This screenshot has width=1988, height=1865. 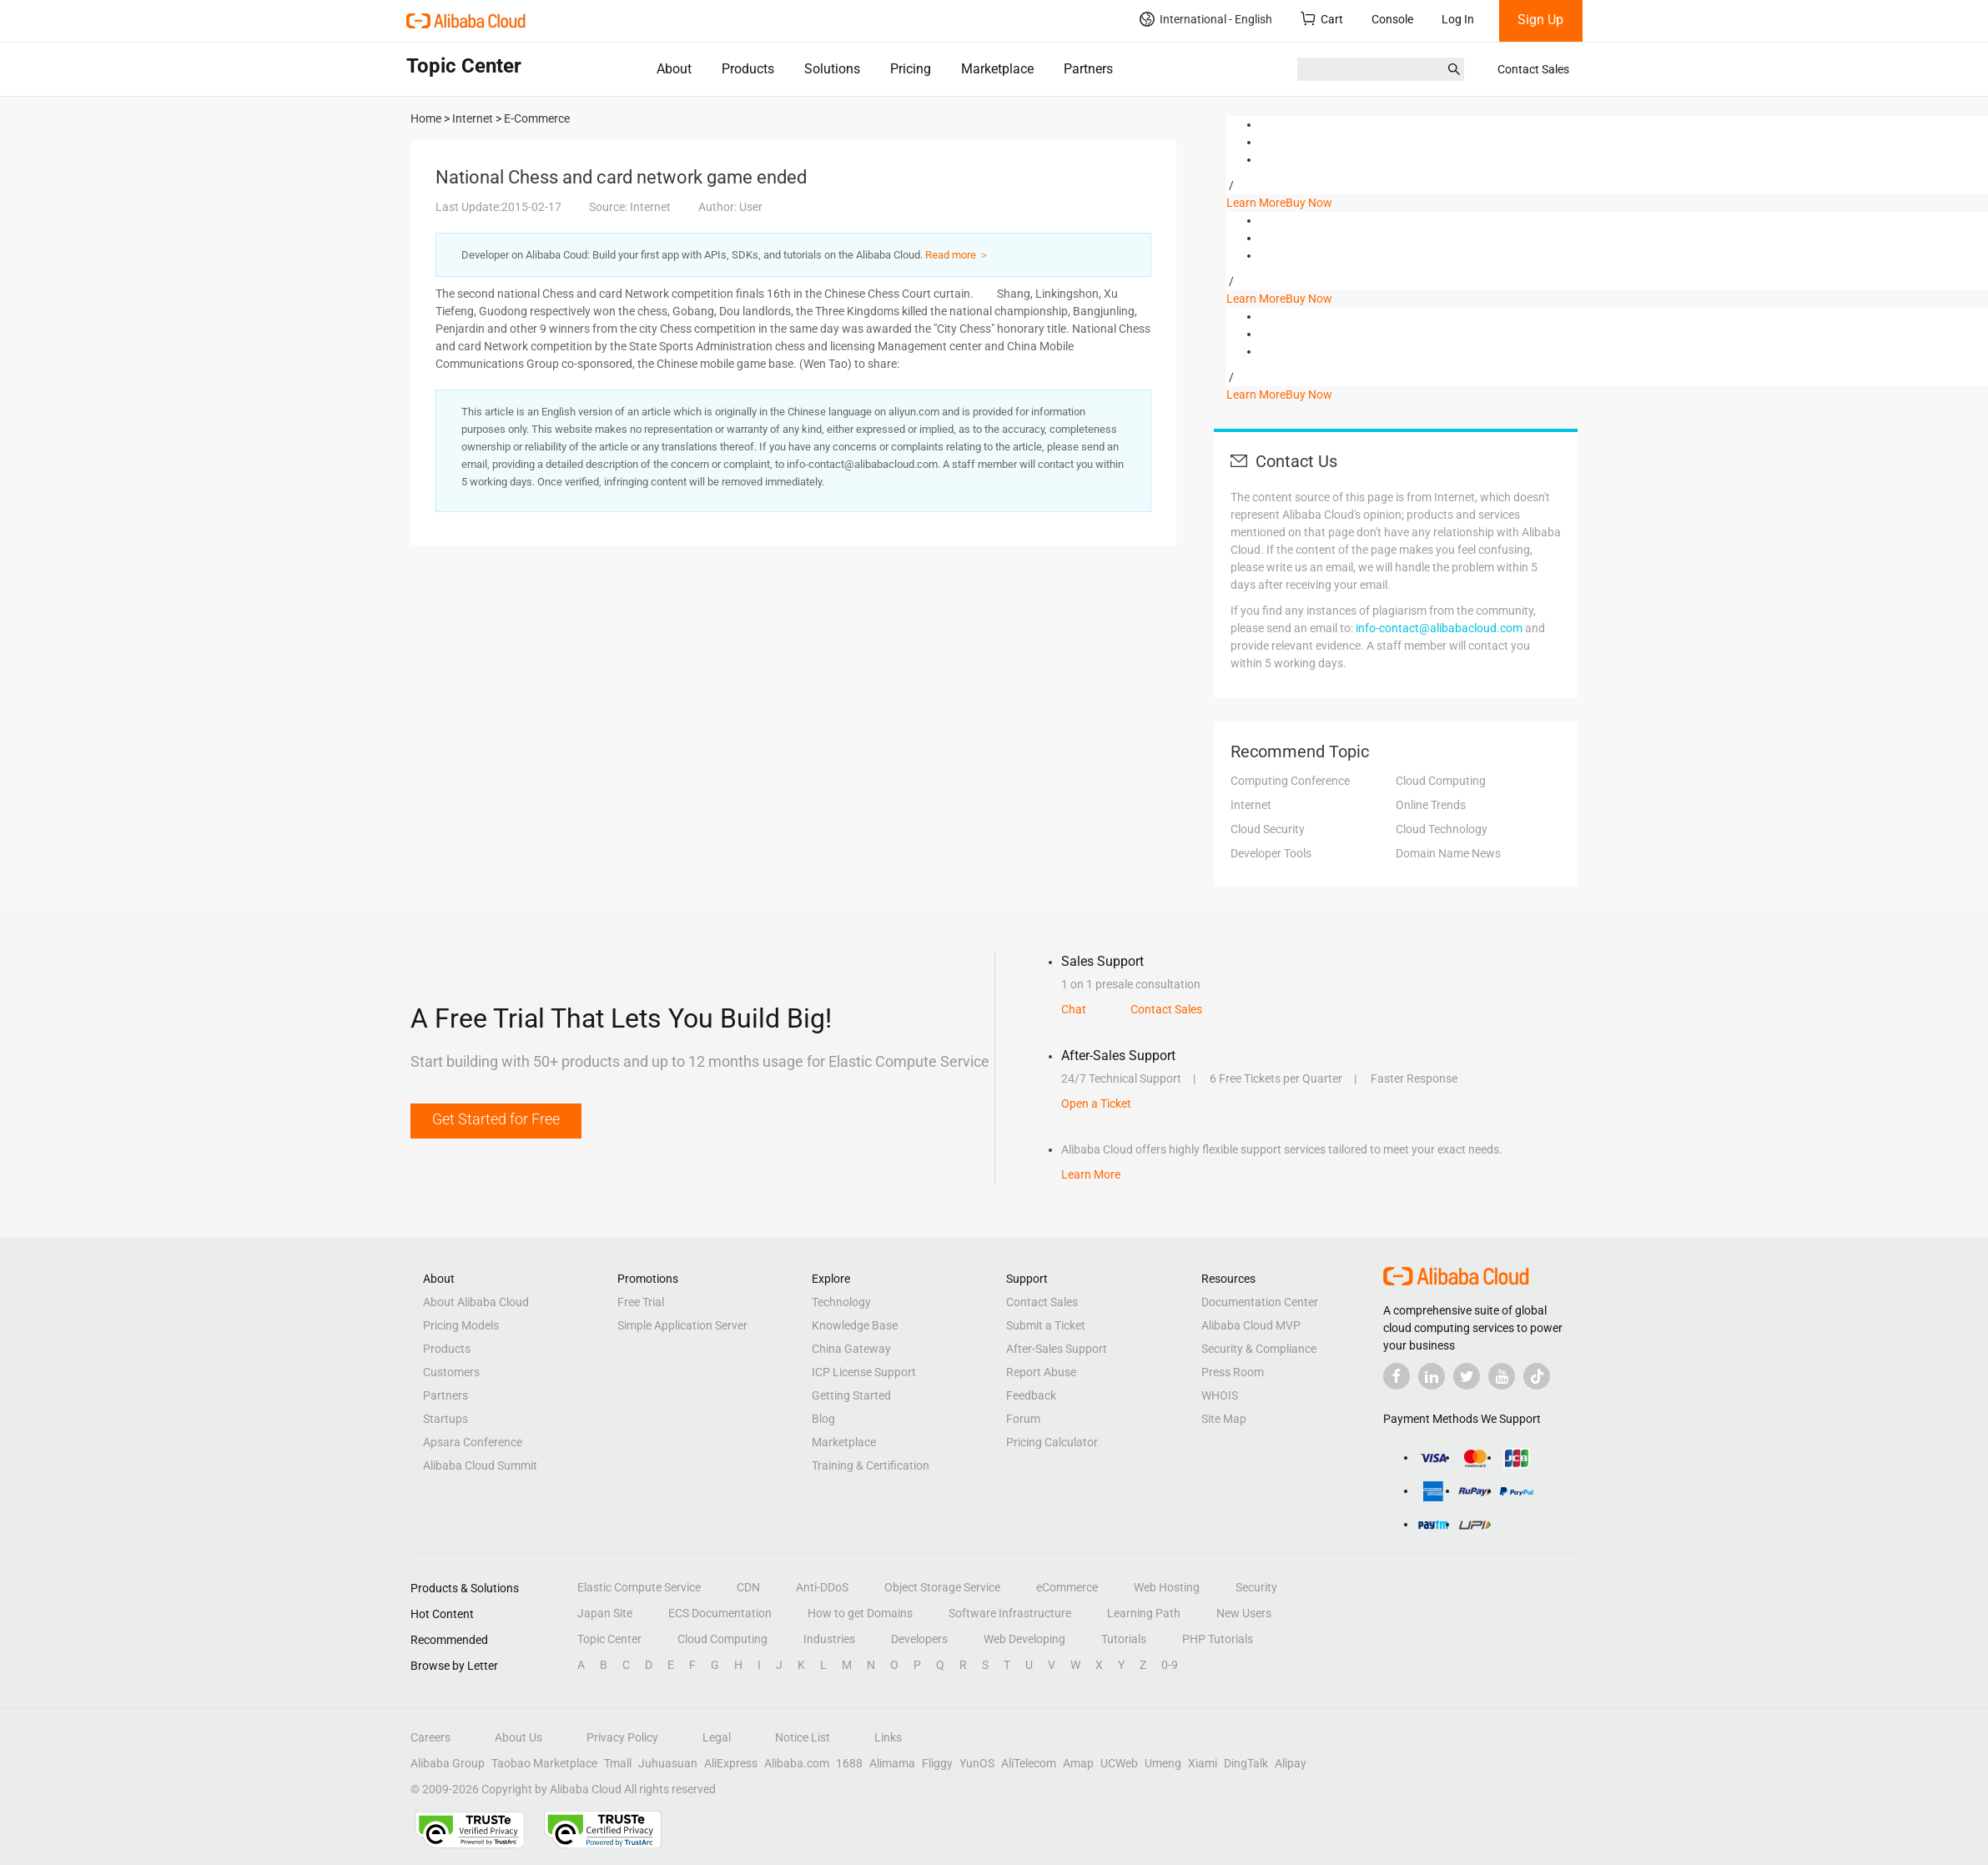 I want to click on Notice List, so click(x=802, y=1737).